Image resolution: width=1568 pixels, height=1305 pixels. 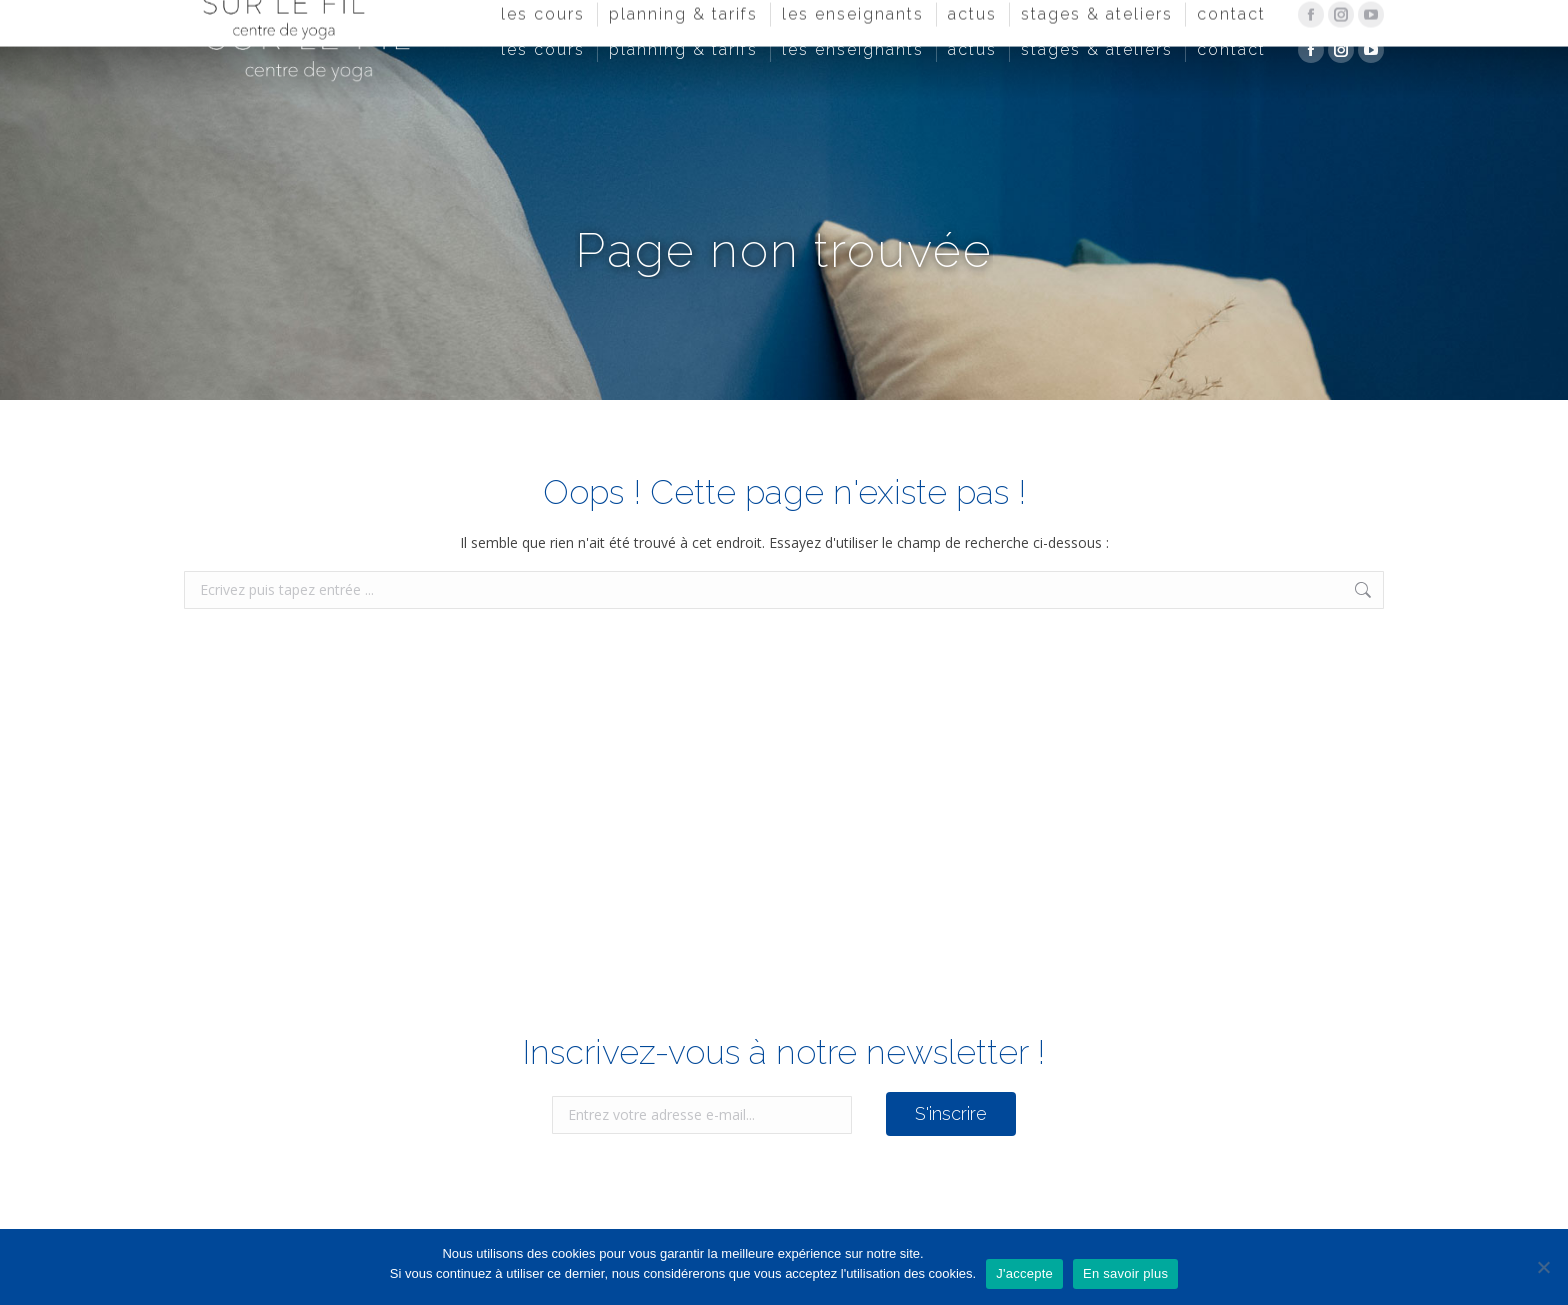 What do you see at coordinates (1125, 1273) in the screenshot?
I see `En savoir plus` at bounding box center [1125, 1273].